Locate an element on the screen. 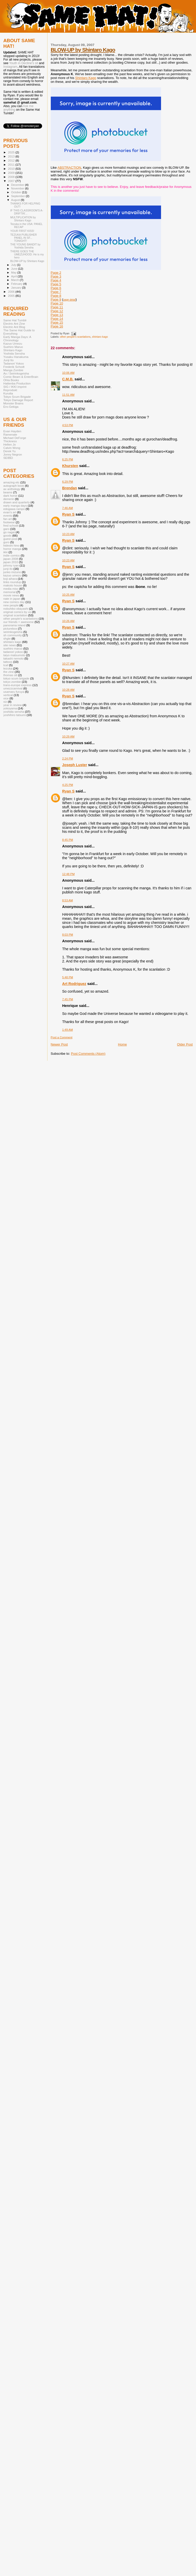 The height and width of the screenshot is (2576, 196). December is located at coordinates (18, 184).